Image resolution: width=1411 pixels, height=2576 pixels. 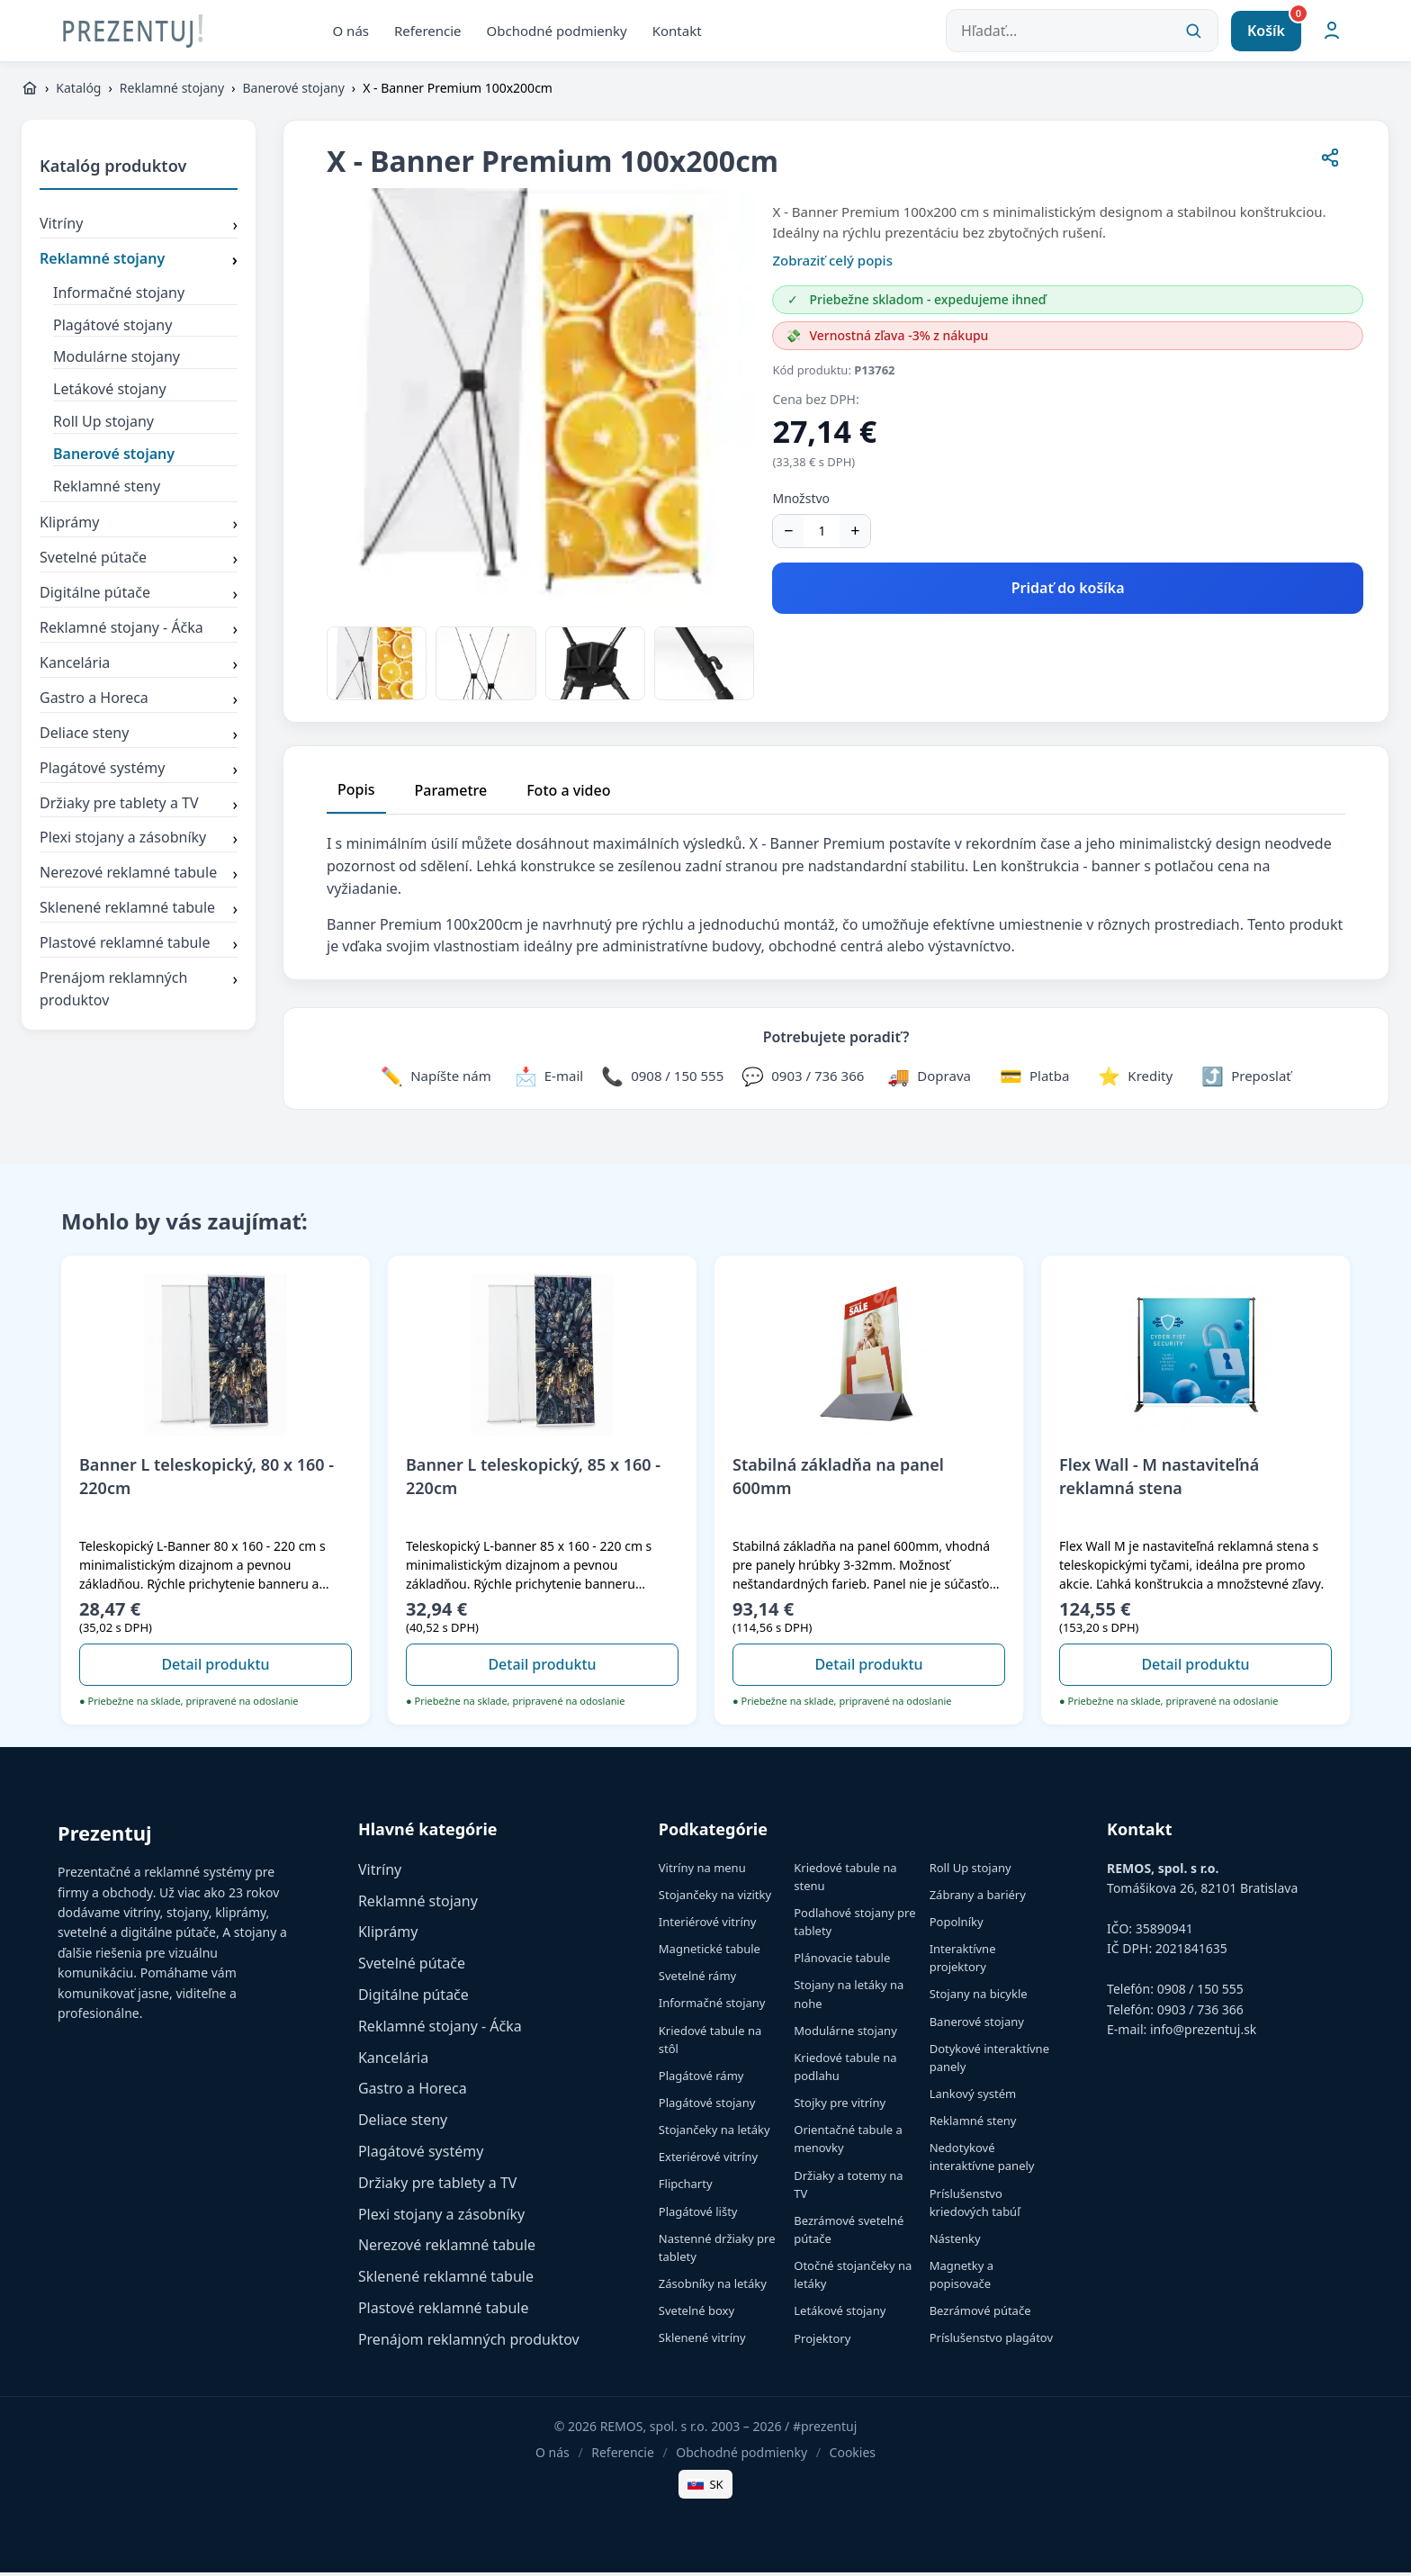 What do you see at coordinates (1200, 2012) in the screenshot?
I see `0903 / 736 366` at bounding box center [1200, 2012].